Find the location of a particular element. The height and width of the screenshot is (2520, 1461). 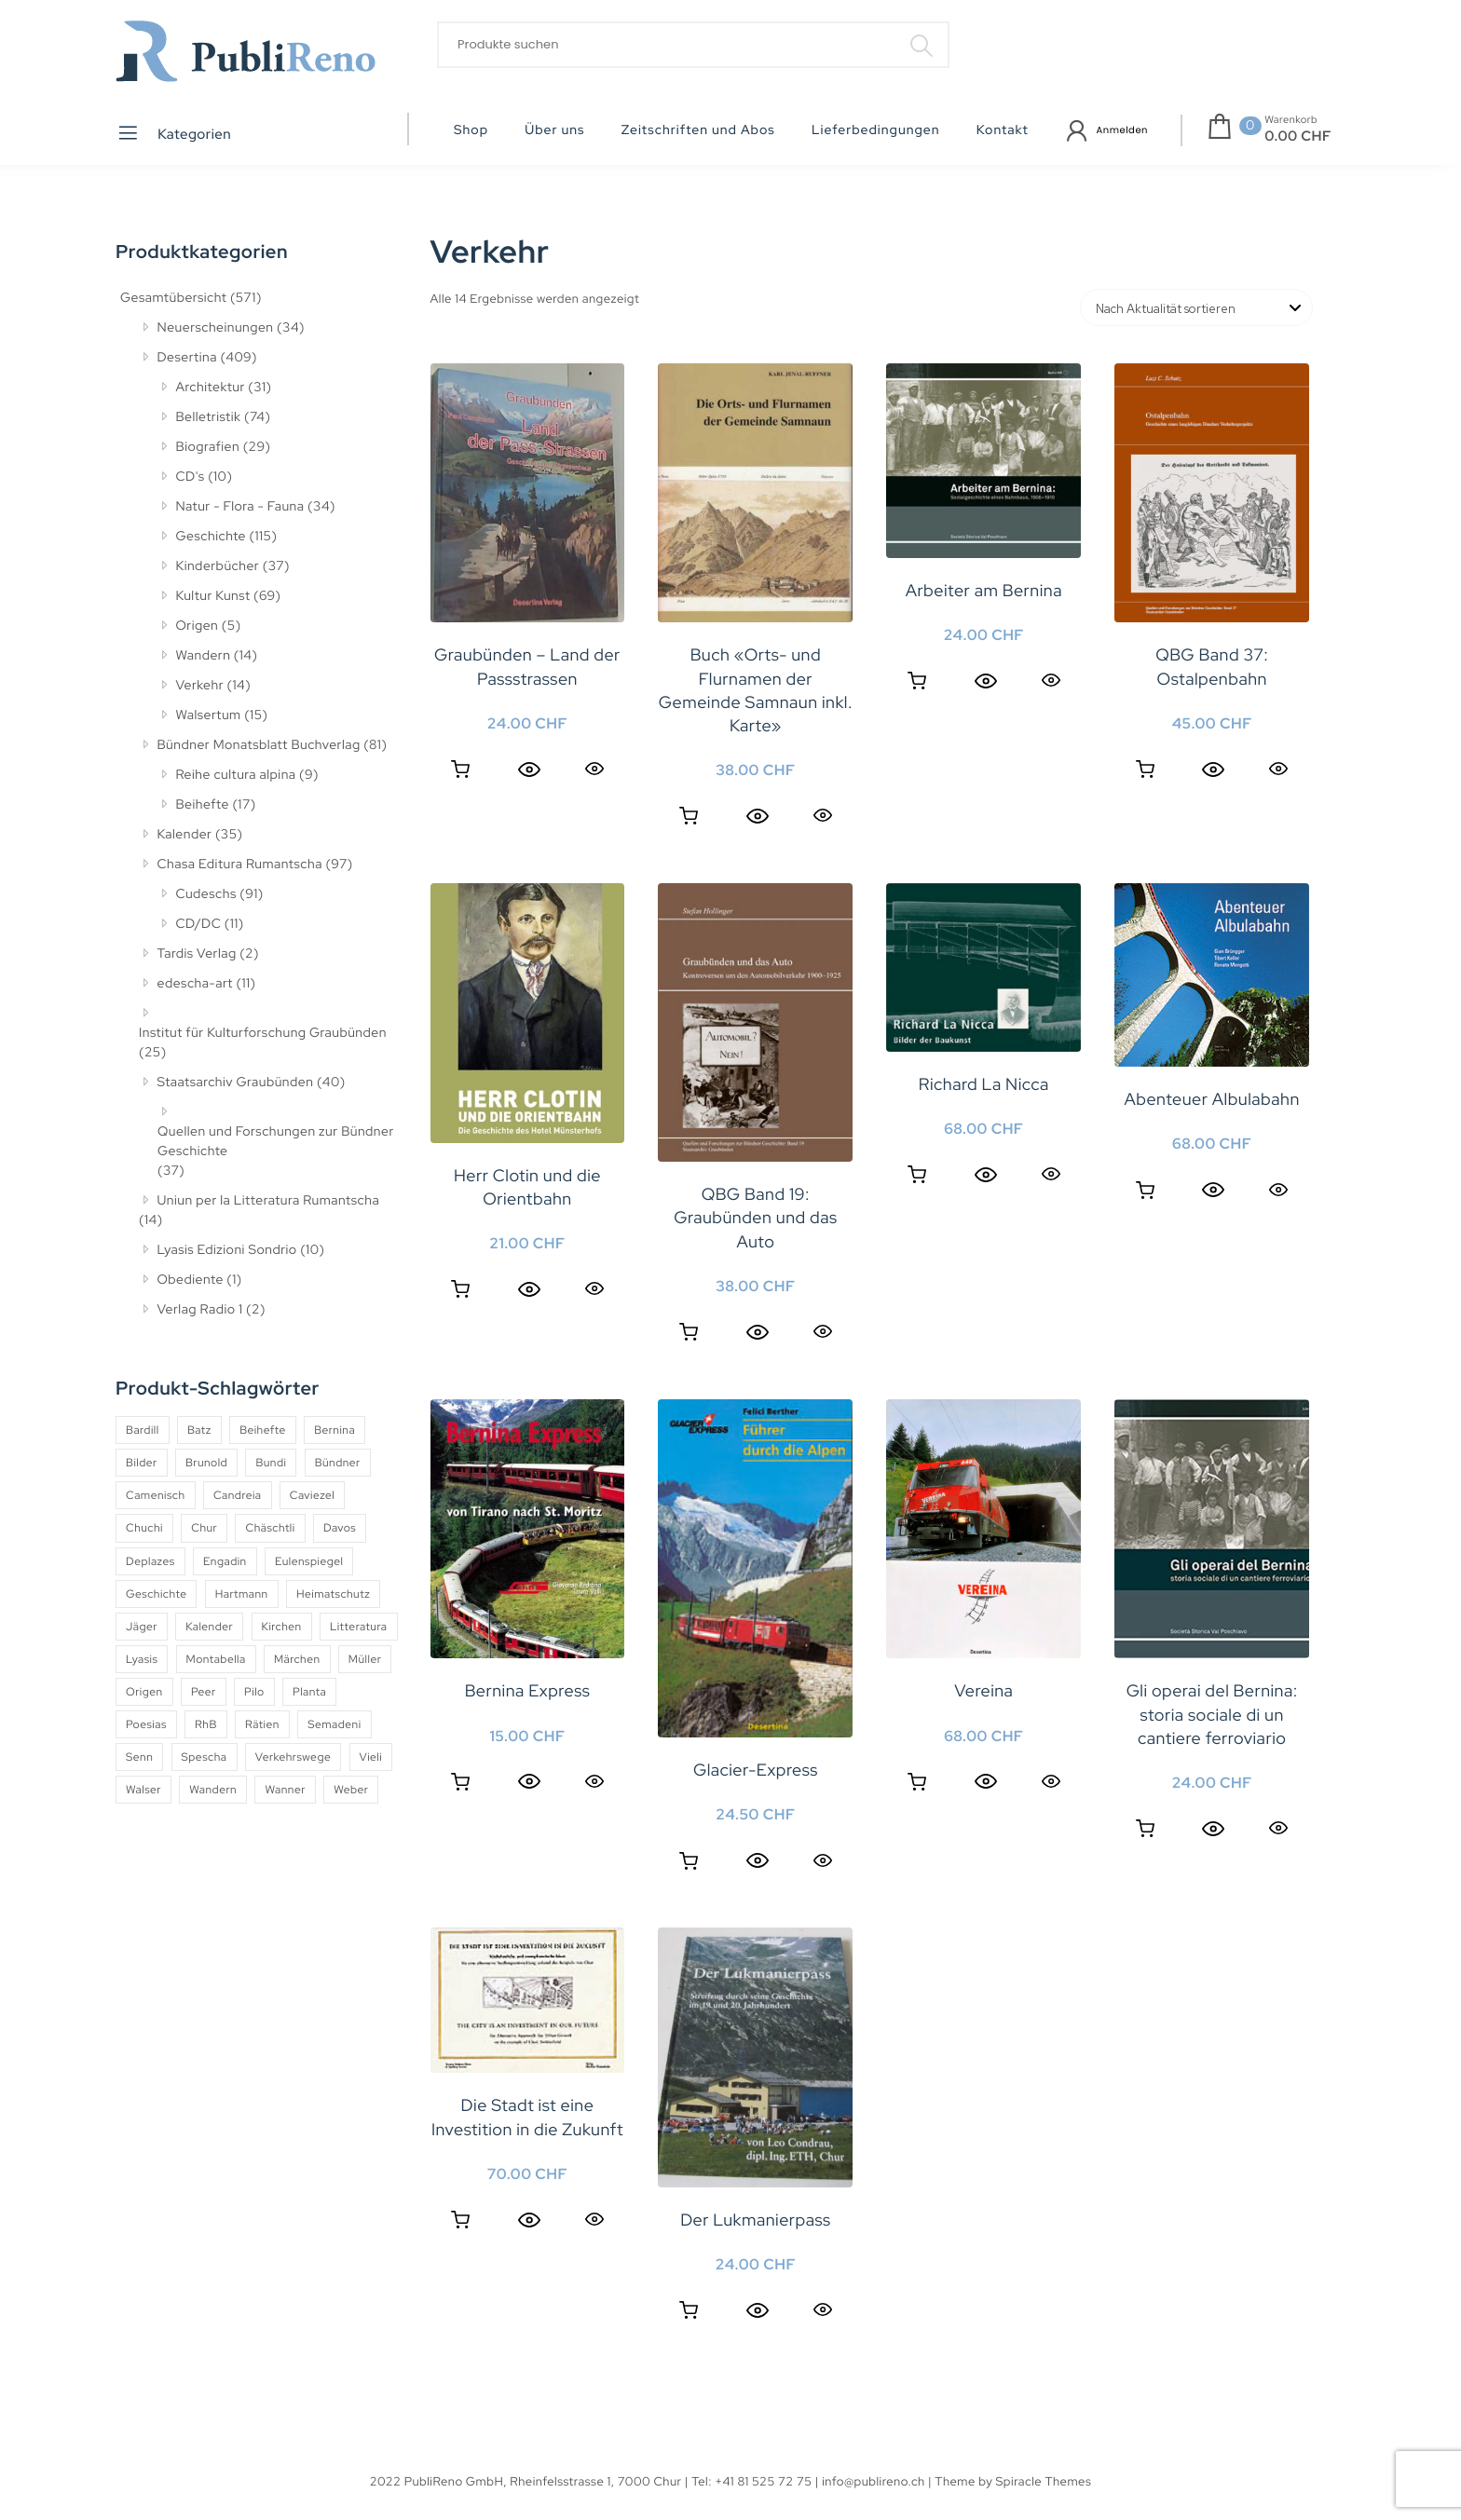

Lyasis [Lyasis (9 Produkte)] is located at coordinates (141, 1659).